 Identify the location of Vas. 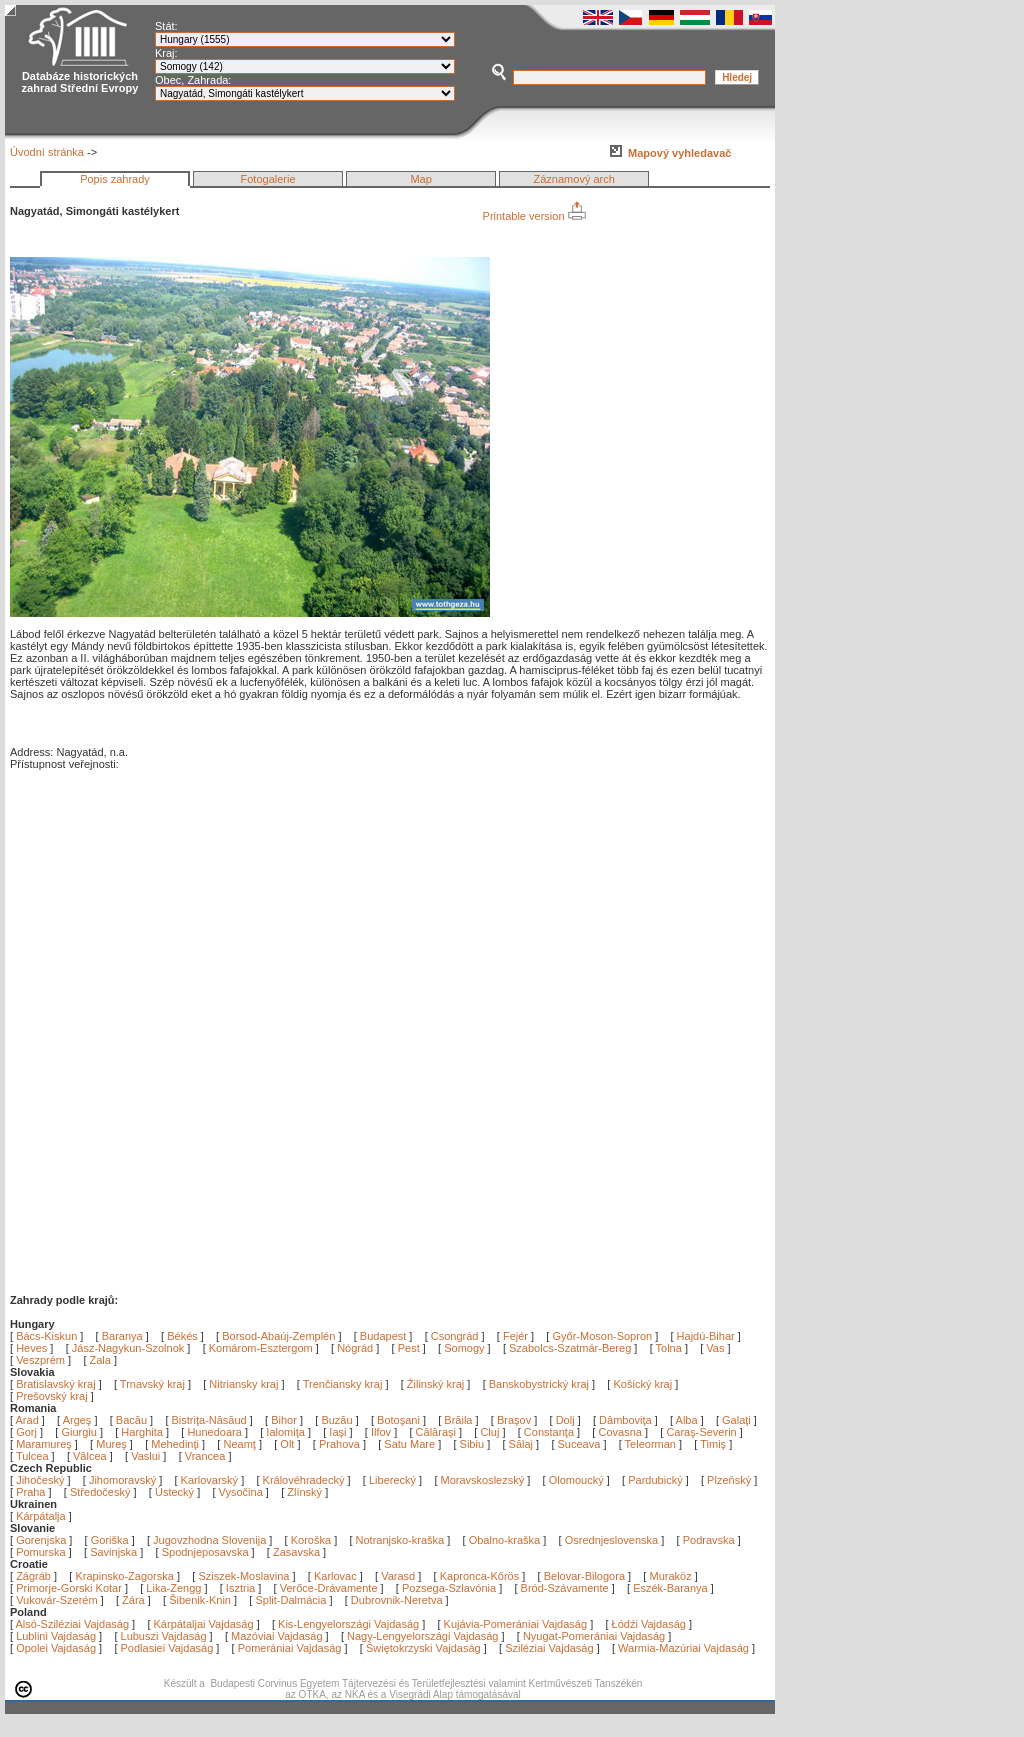
(715, 1348).